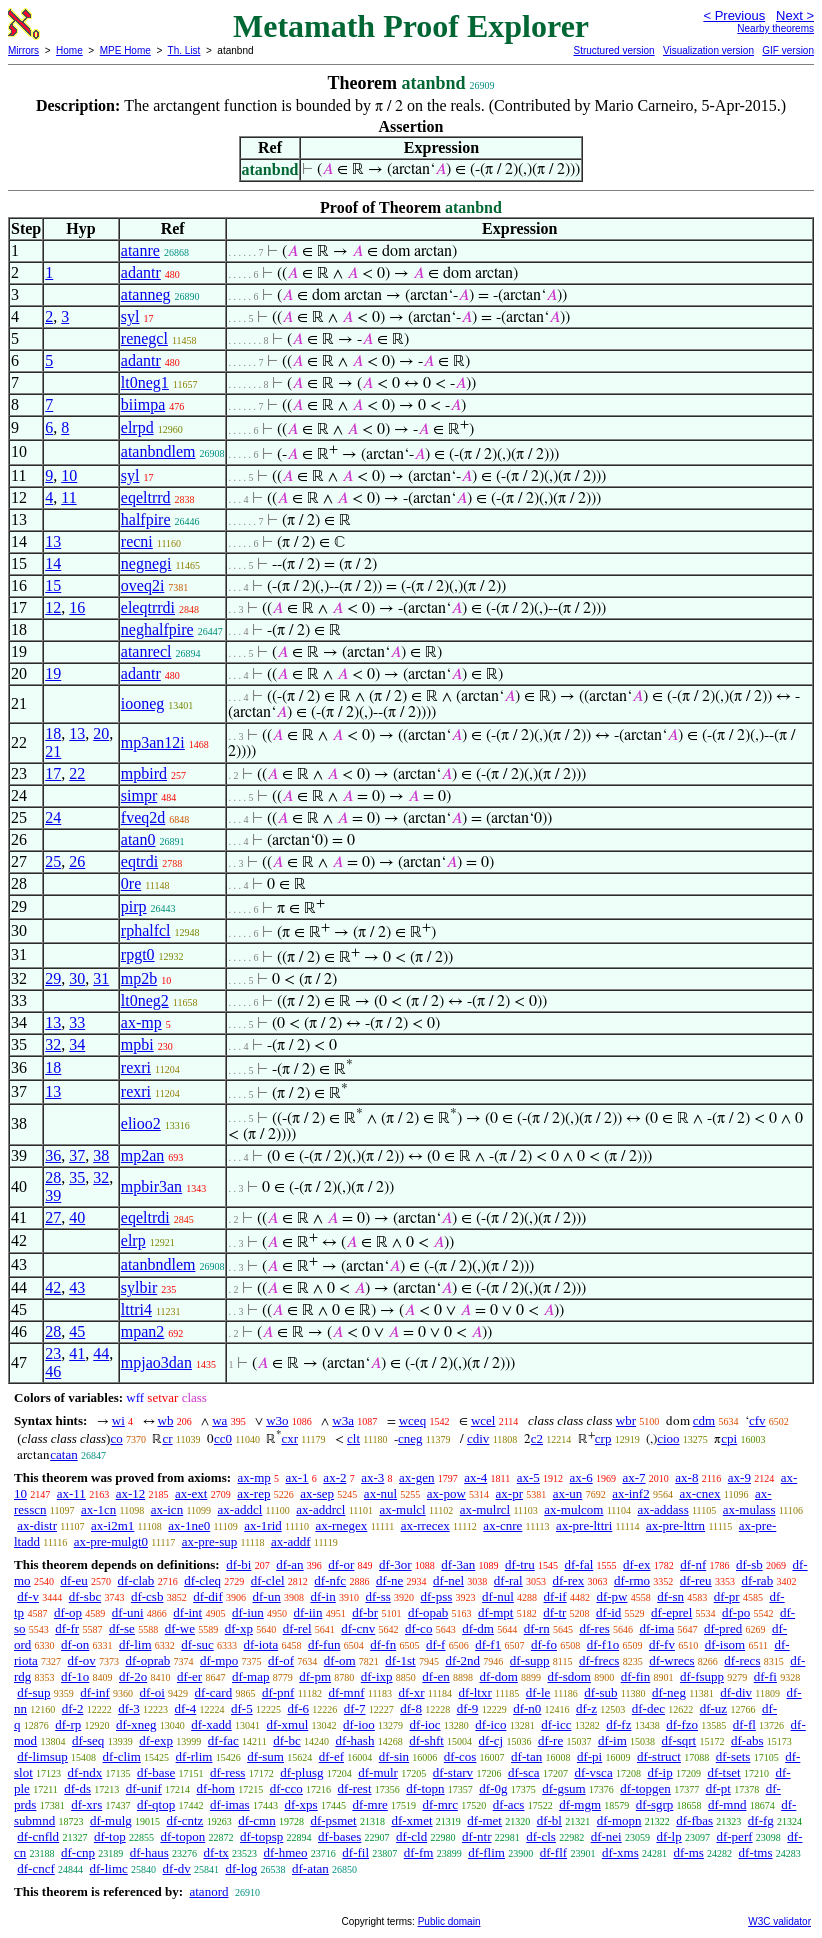 The height and width of the screenshot is (1938, 822). Describe the element at coordinates (568, 1493) in the screenshot. I see `ax-un` at that location.